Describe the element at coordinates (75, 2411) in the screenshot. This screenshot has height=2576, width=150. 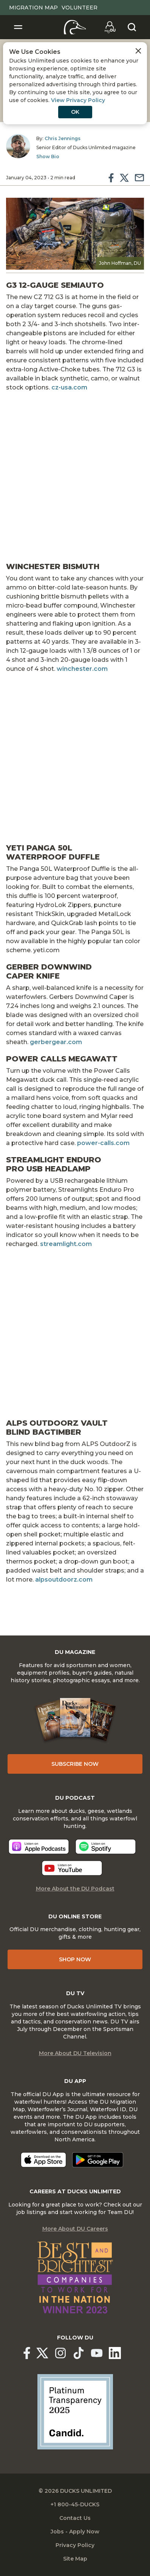
I see `[Ducks Unlimited Candid Profile]` at that location.